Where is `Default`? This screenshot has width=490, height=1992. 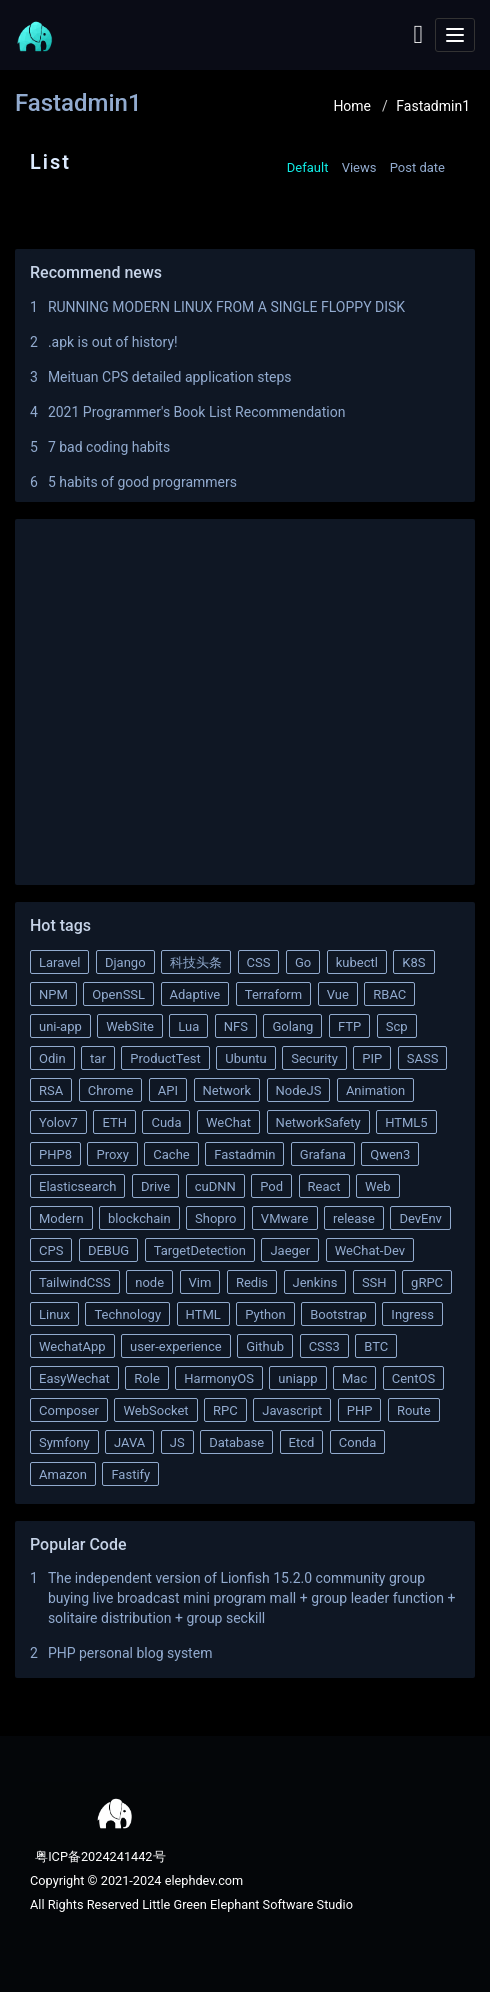
Default is located at coordinates (308, 167).